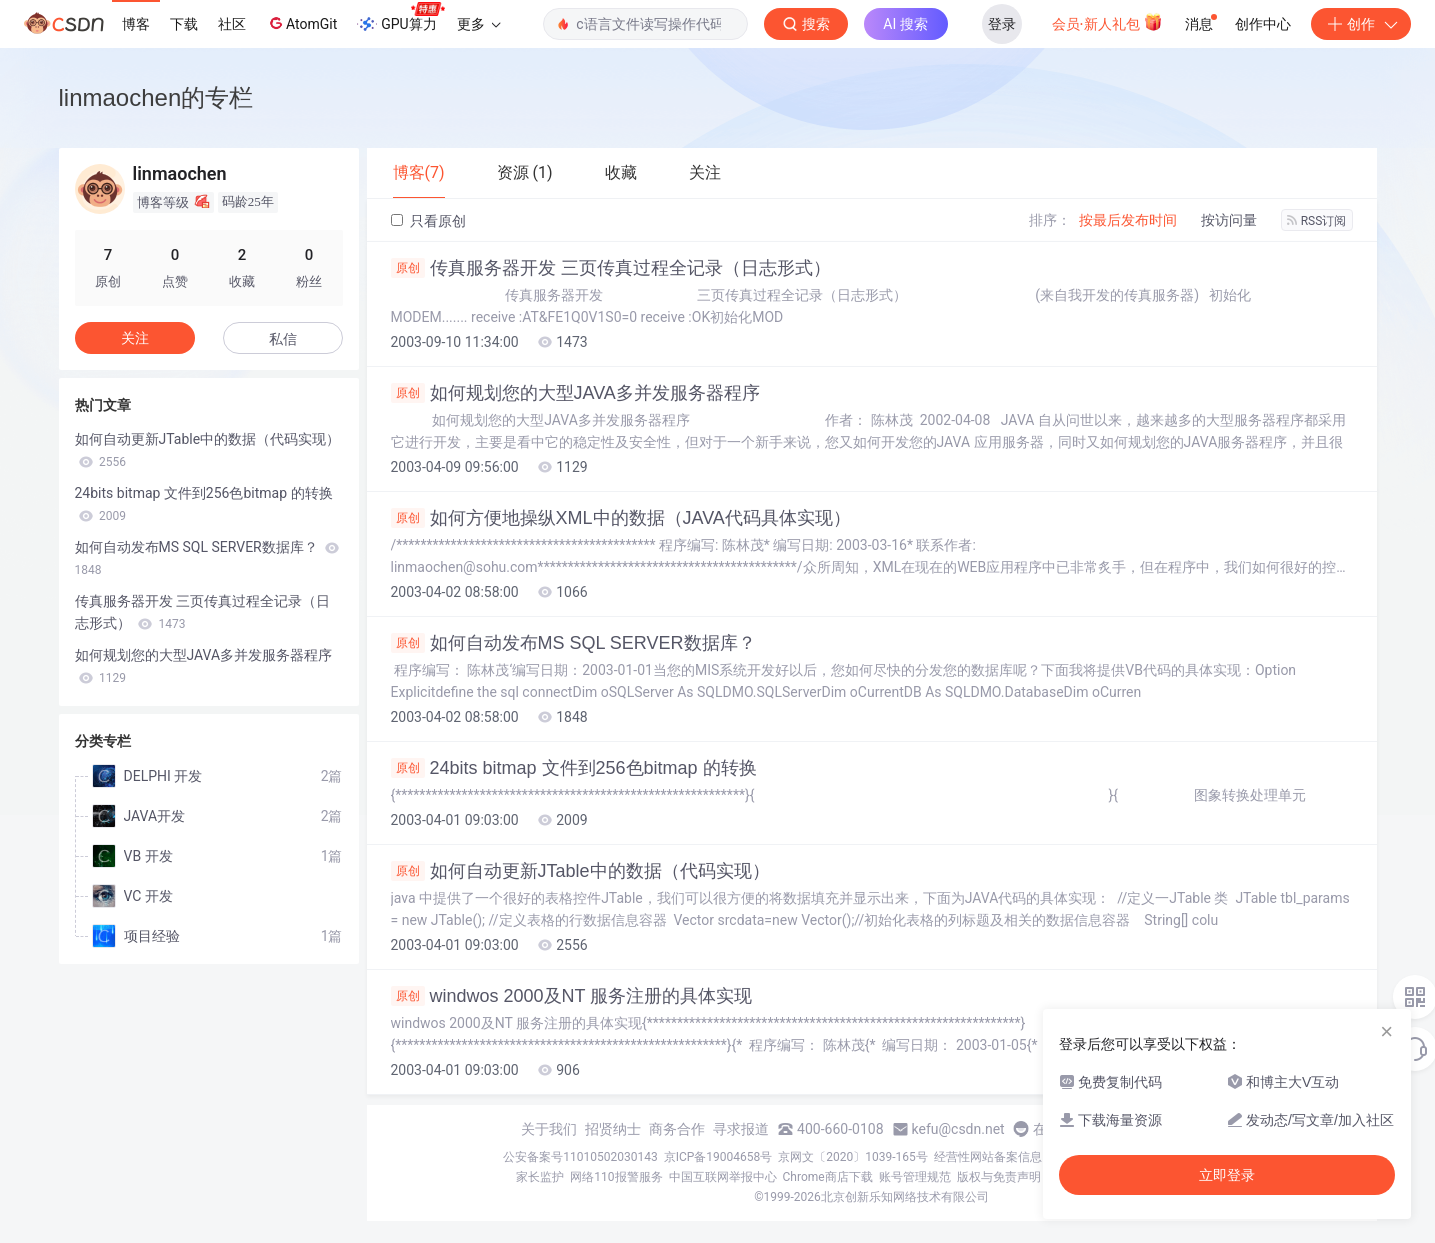  What do you see at coordinates (999, 1177) in the screenshot?
I see `版权与免责声明` at bounding box center [999, 1177].